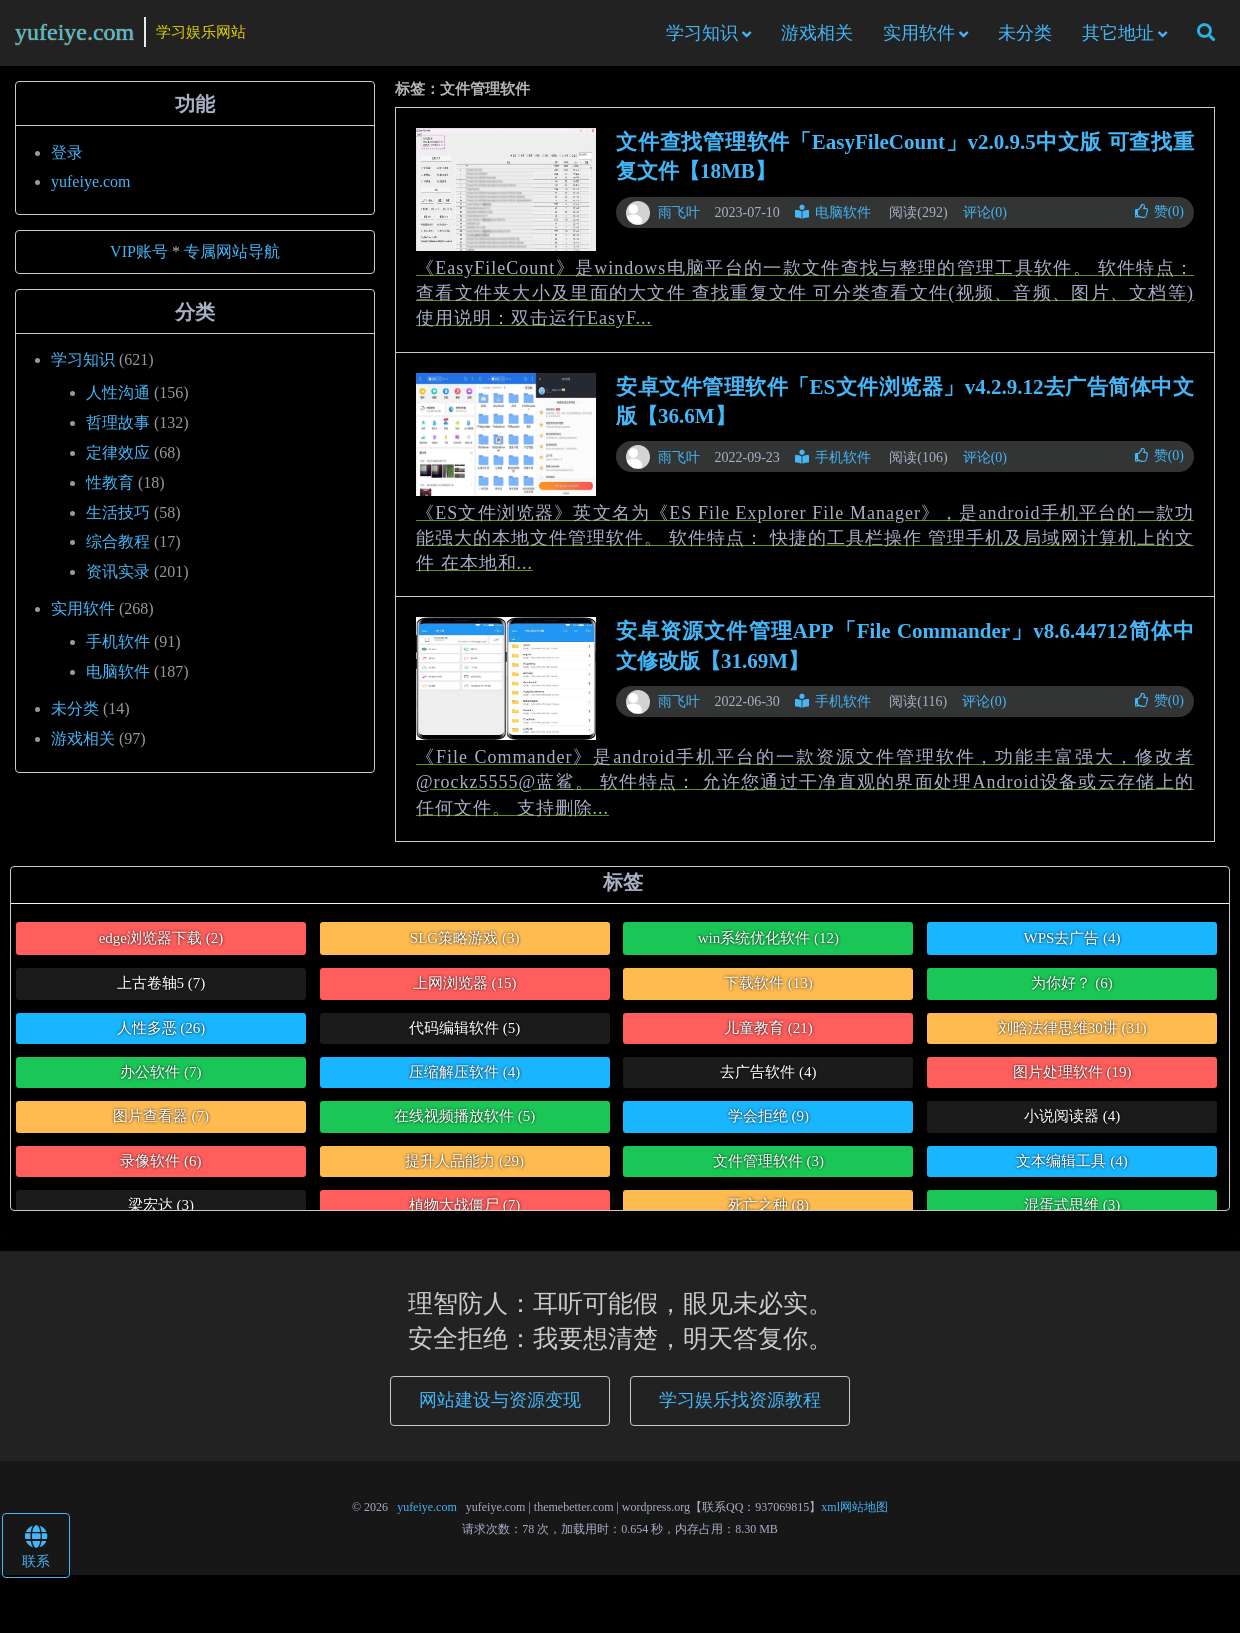 The image size is (1240, 1633). Describe the element at coordinates (464, 1169) in the screenshot. I see `提升人品能力 [提升人品能力 (29个项目)]` at that location.